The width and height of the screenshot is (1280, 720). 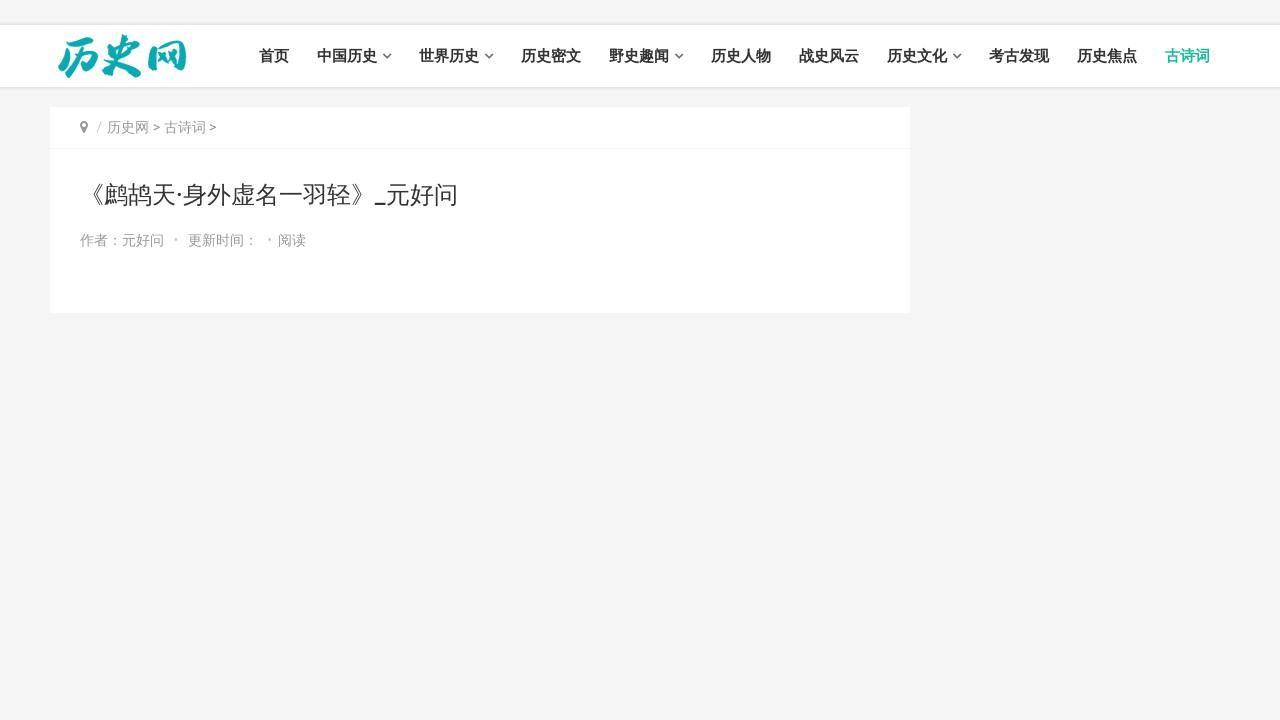 What do you see at coordinates (1019, 56) in the screenshot?
I see `考古发现` at bounding box center [1019, 56].